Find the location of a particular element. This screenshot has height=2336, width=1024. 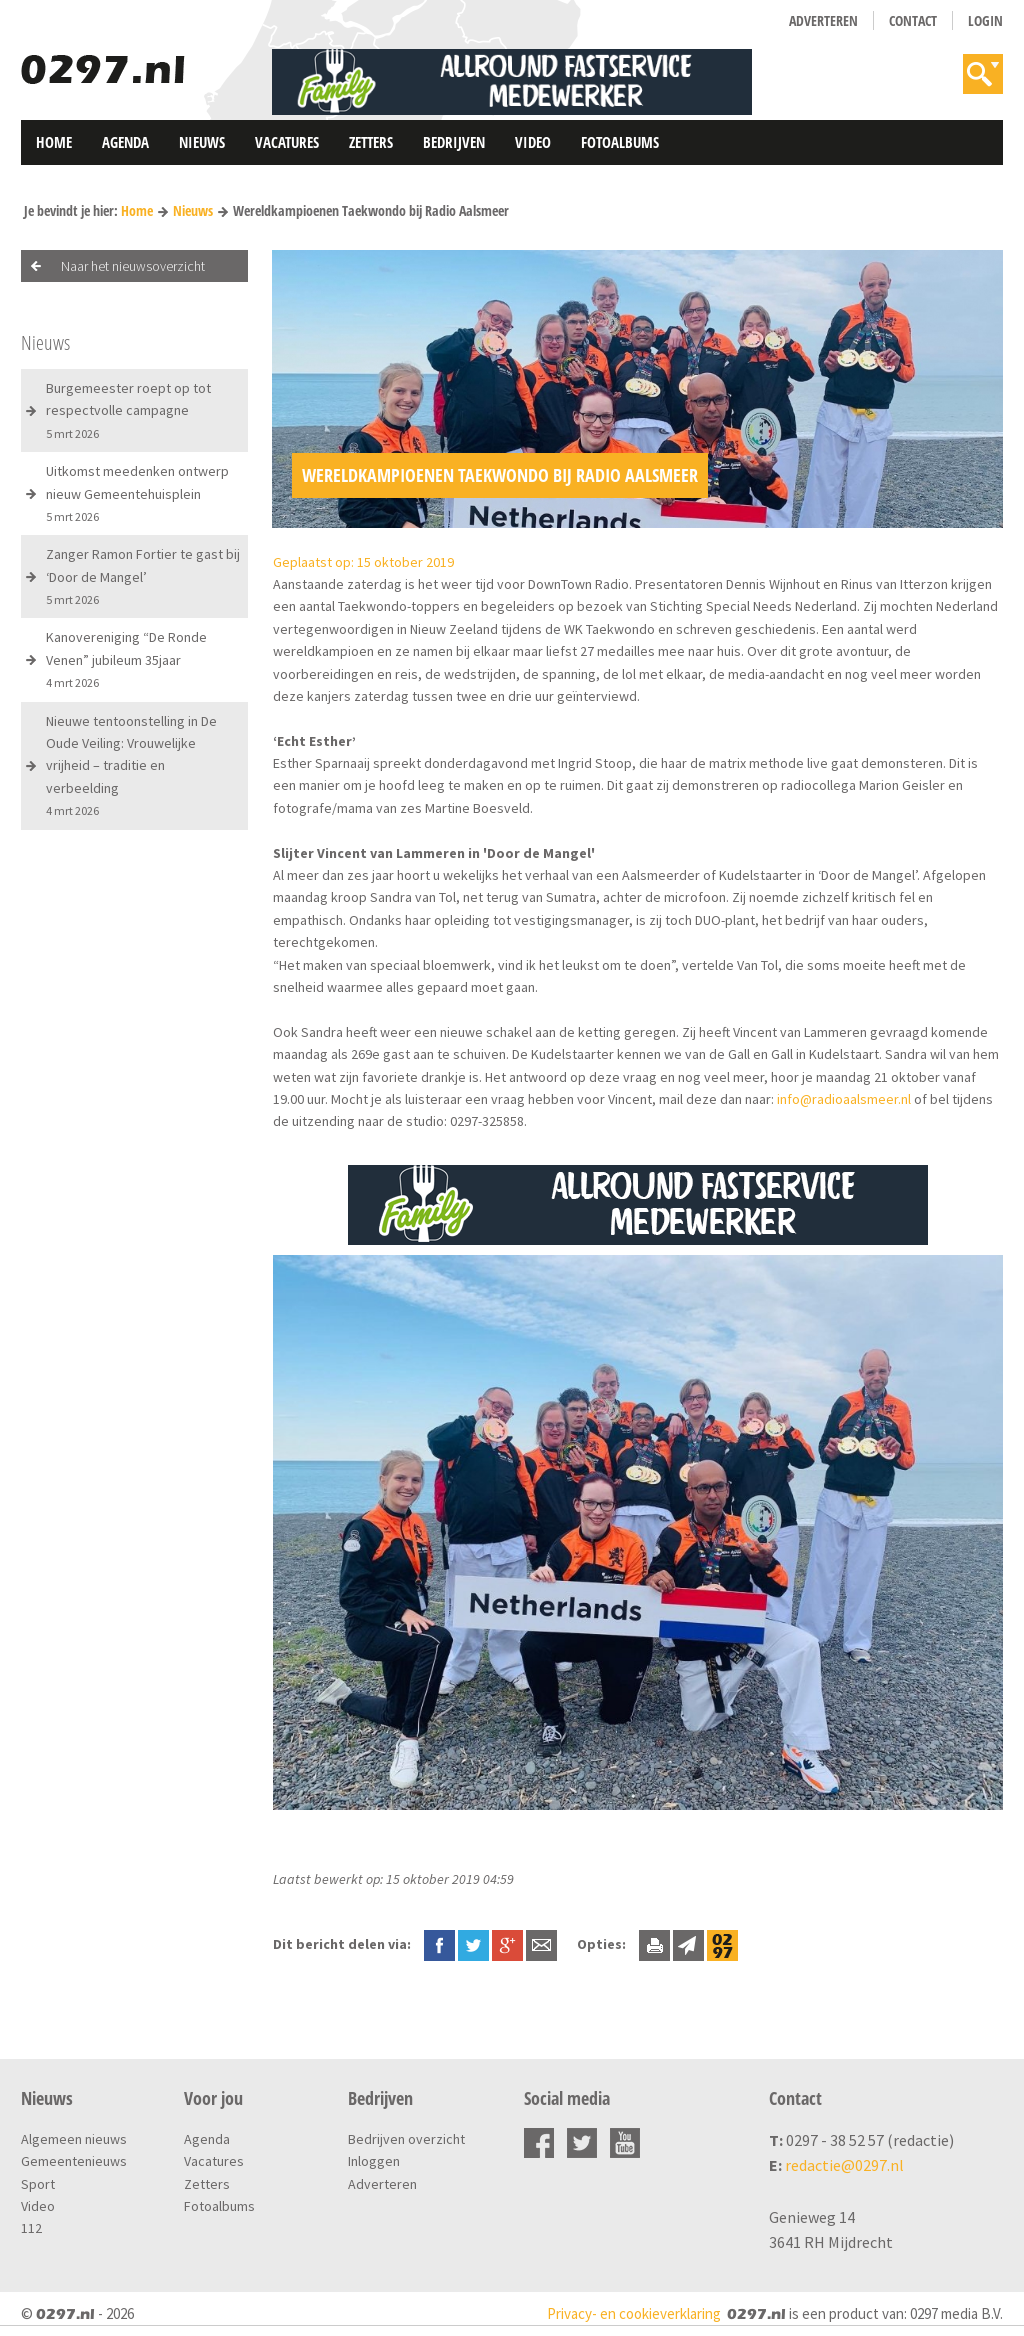

Gemeentenieuws is located at coordinates (74, 2161).